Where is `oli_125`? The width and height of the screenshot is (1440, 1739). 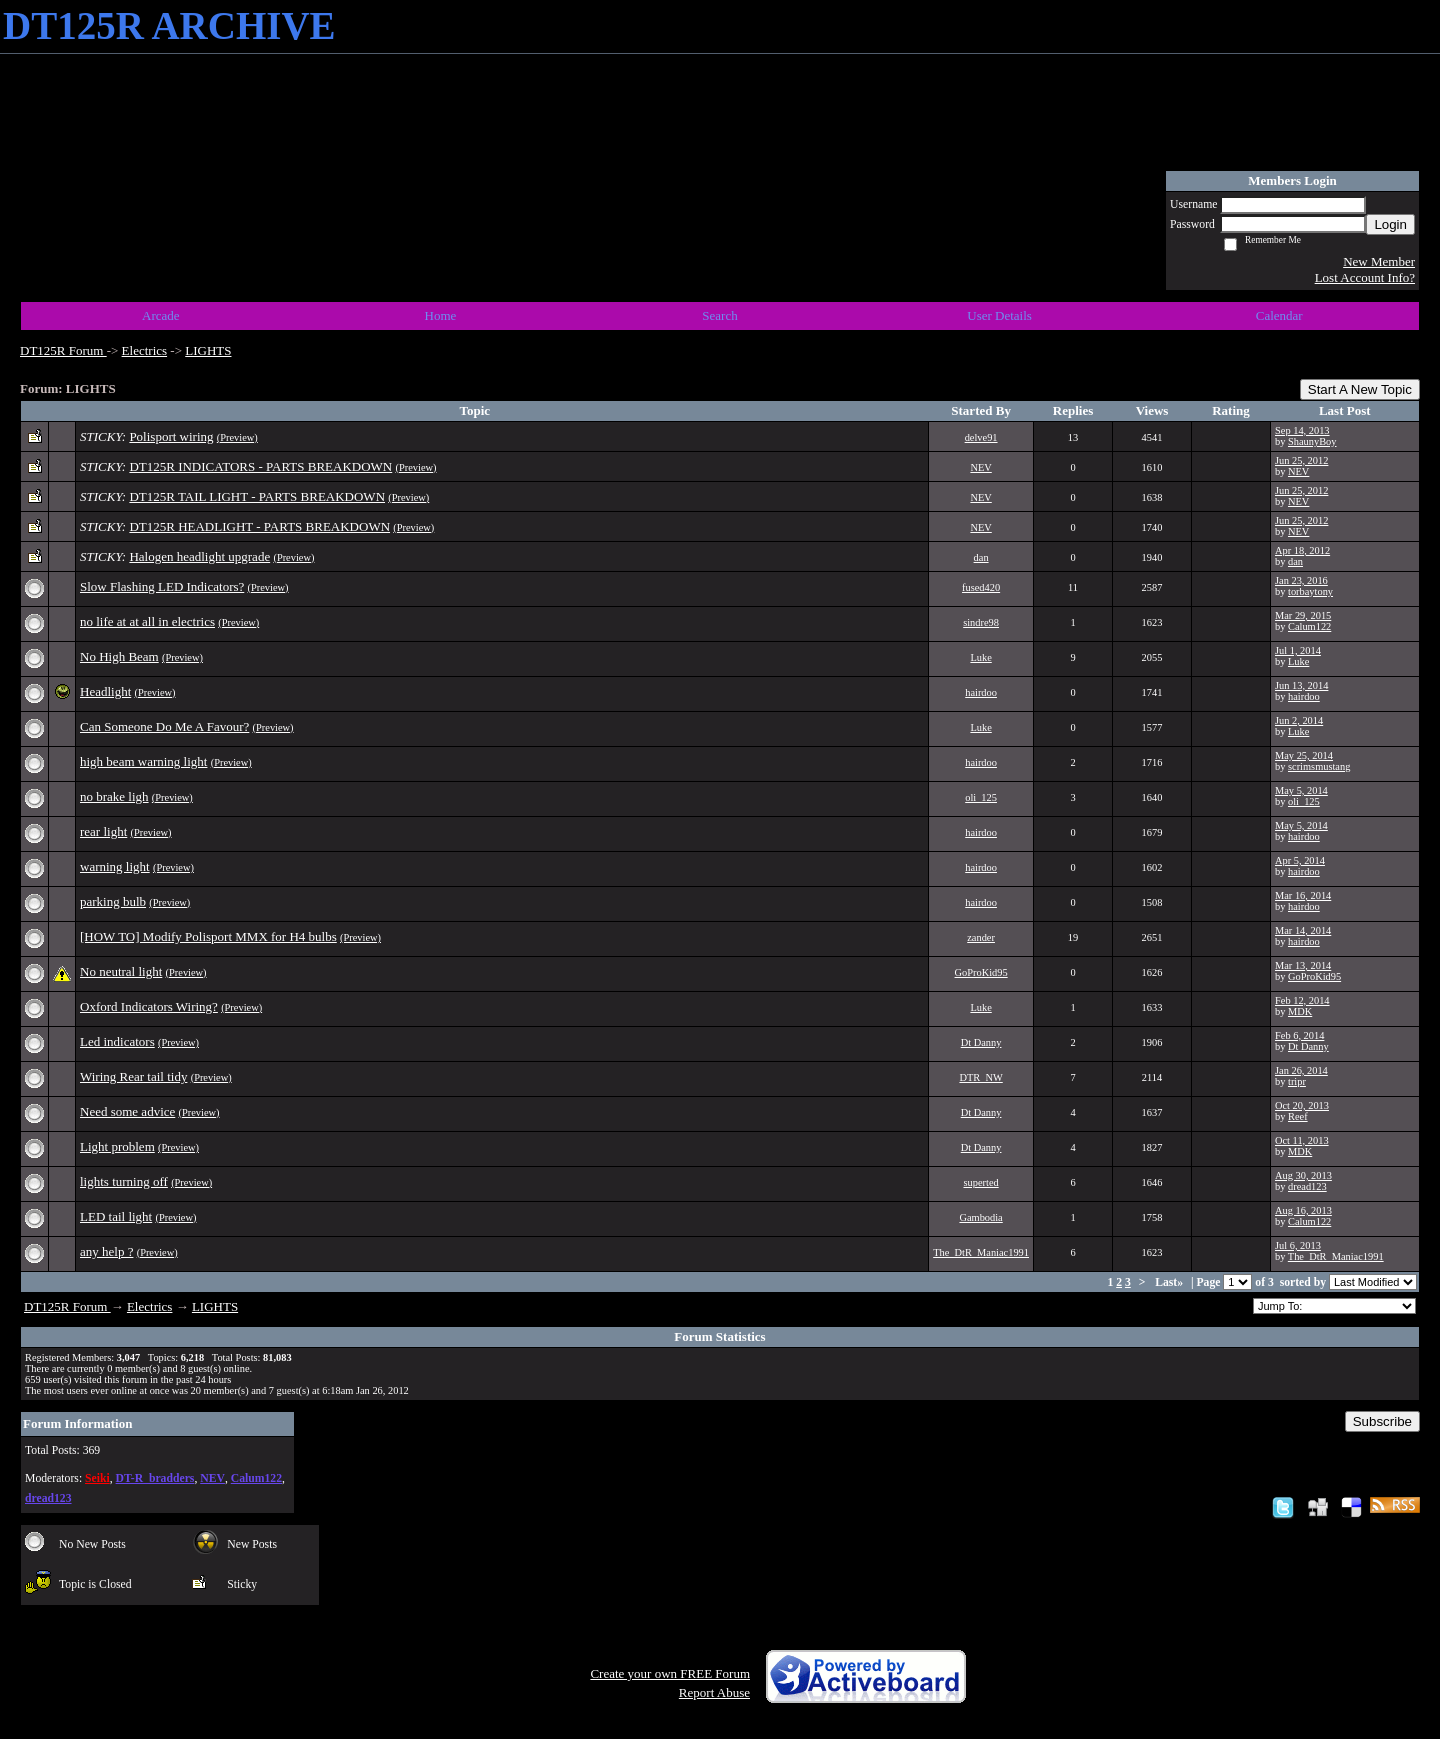 oli_125 is located at coordinates (981, 797).